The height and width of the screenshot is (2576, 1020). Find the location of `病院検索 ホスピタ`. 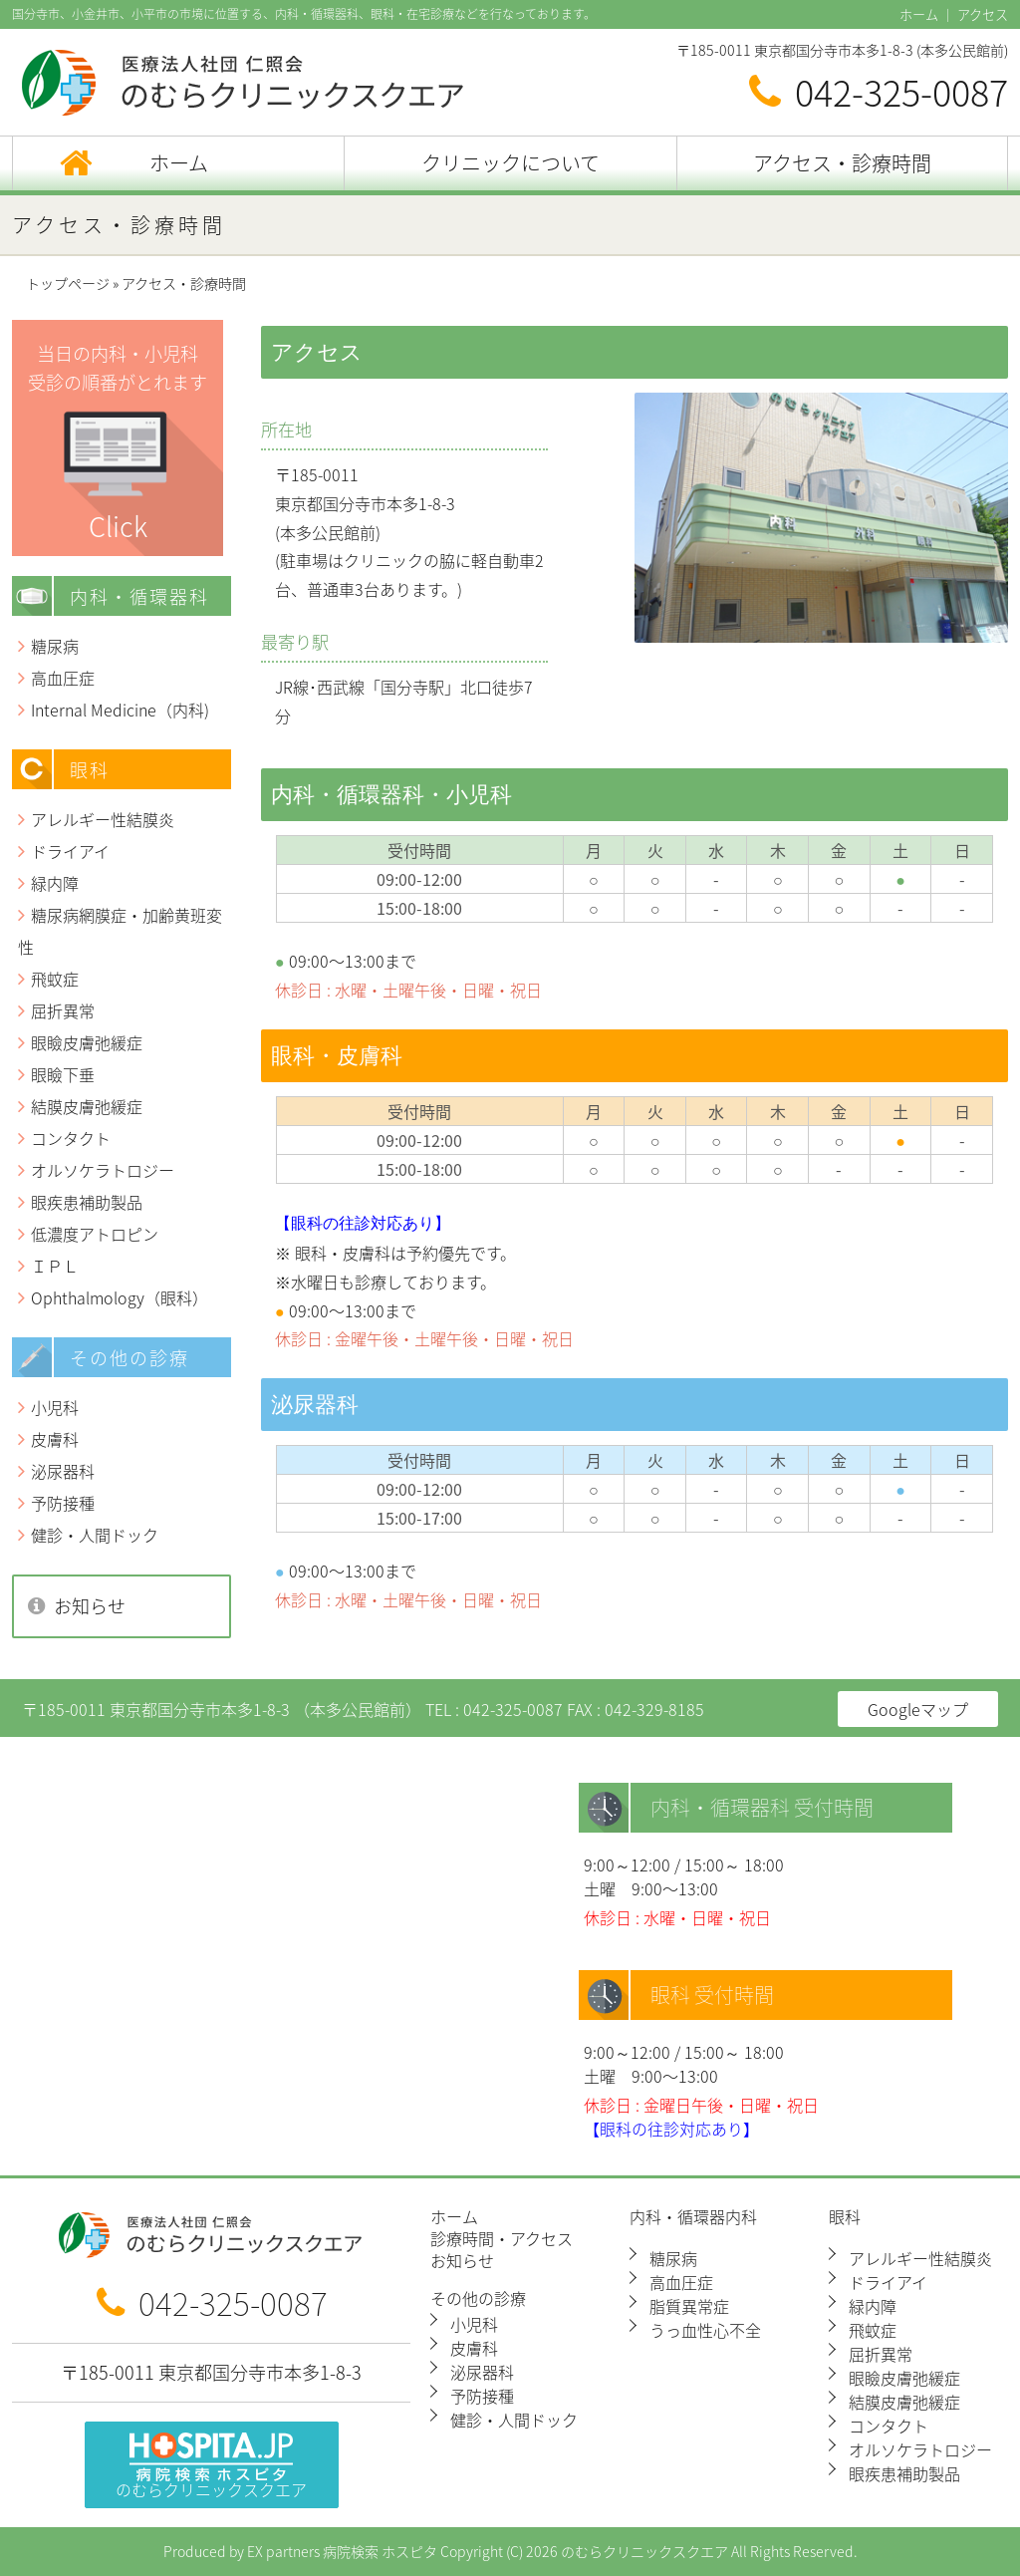

病院検索 ホスピタ is located at coordinates (380, 2551).